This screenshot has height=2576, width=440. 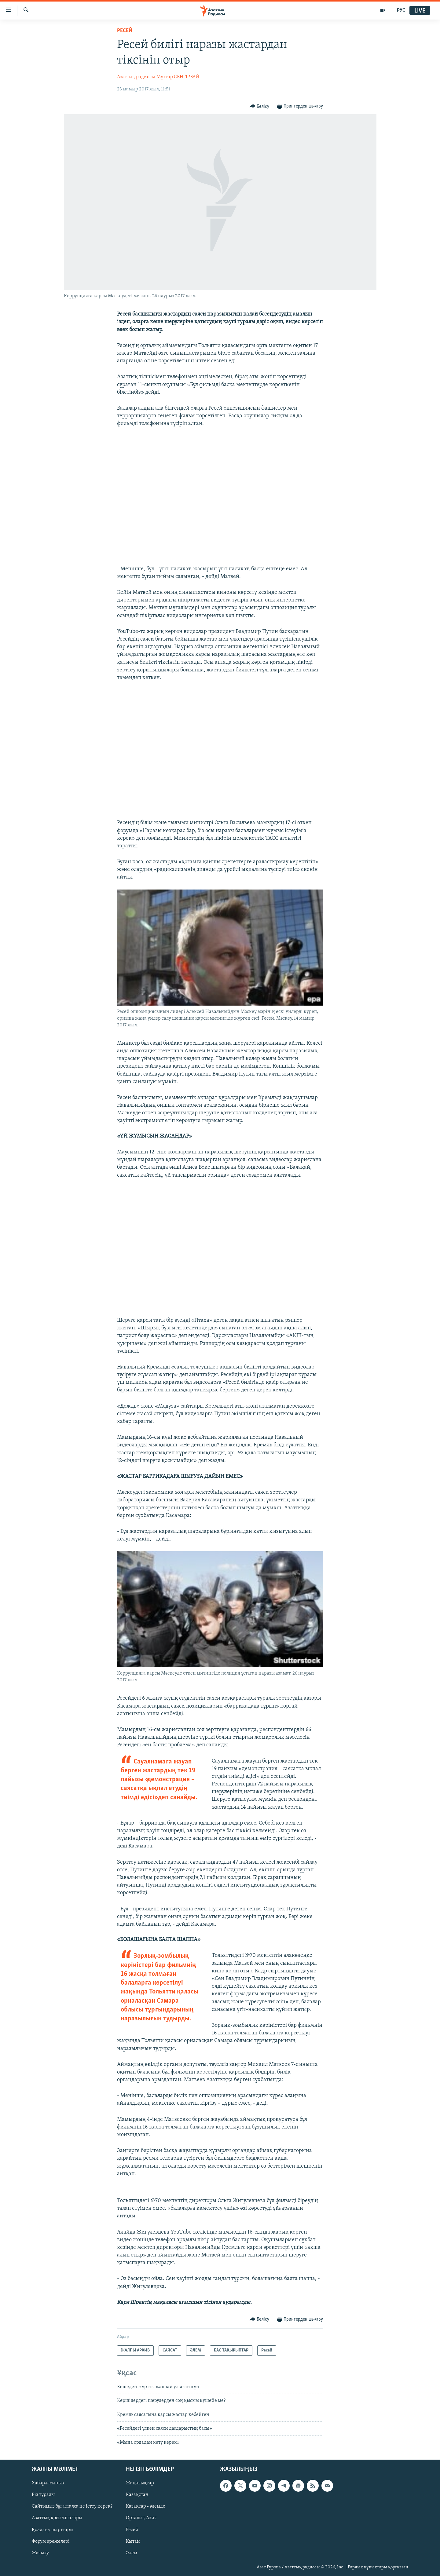 What do you see at coordinates (140, 2483) in the screenshot?
I see `Жаңалықтар` at bounding box center [140, 2483].